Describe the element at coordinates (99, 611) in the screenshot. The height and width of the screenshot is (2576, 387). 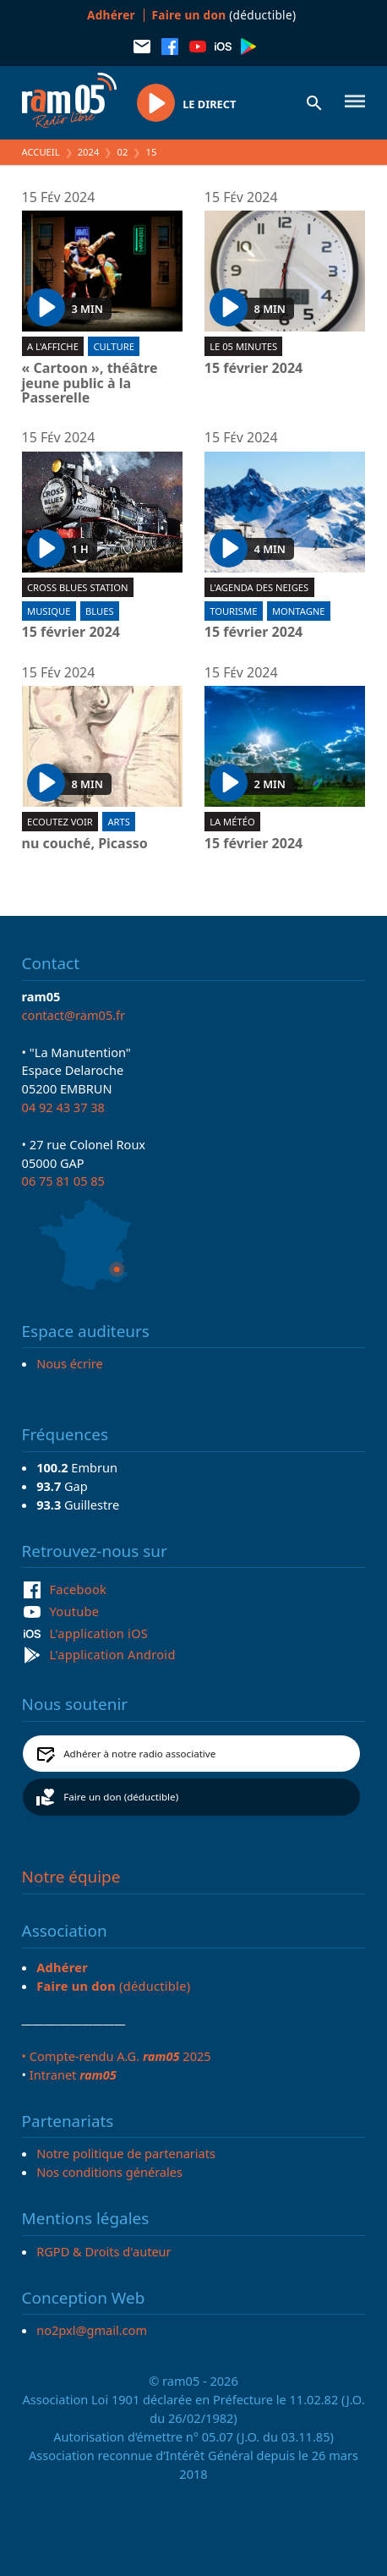
I see `Blues` at that location.